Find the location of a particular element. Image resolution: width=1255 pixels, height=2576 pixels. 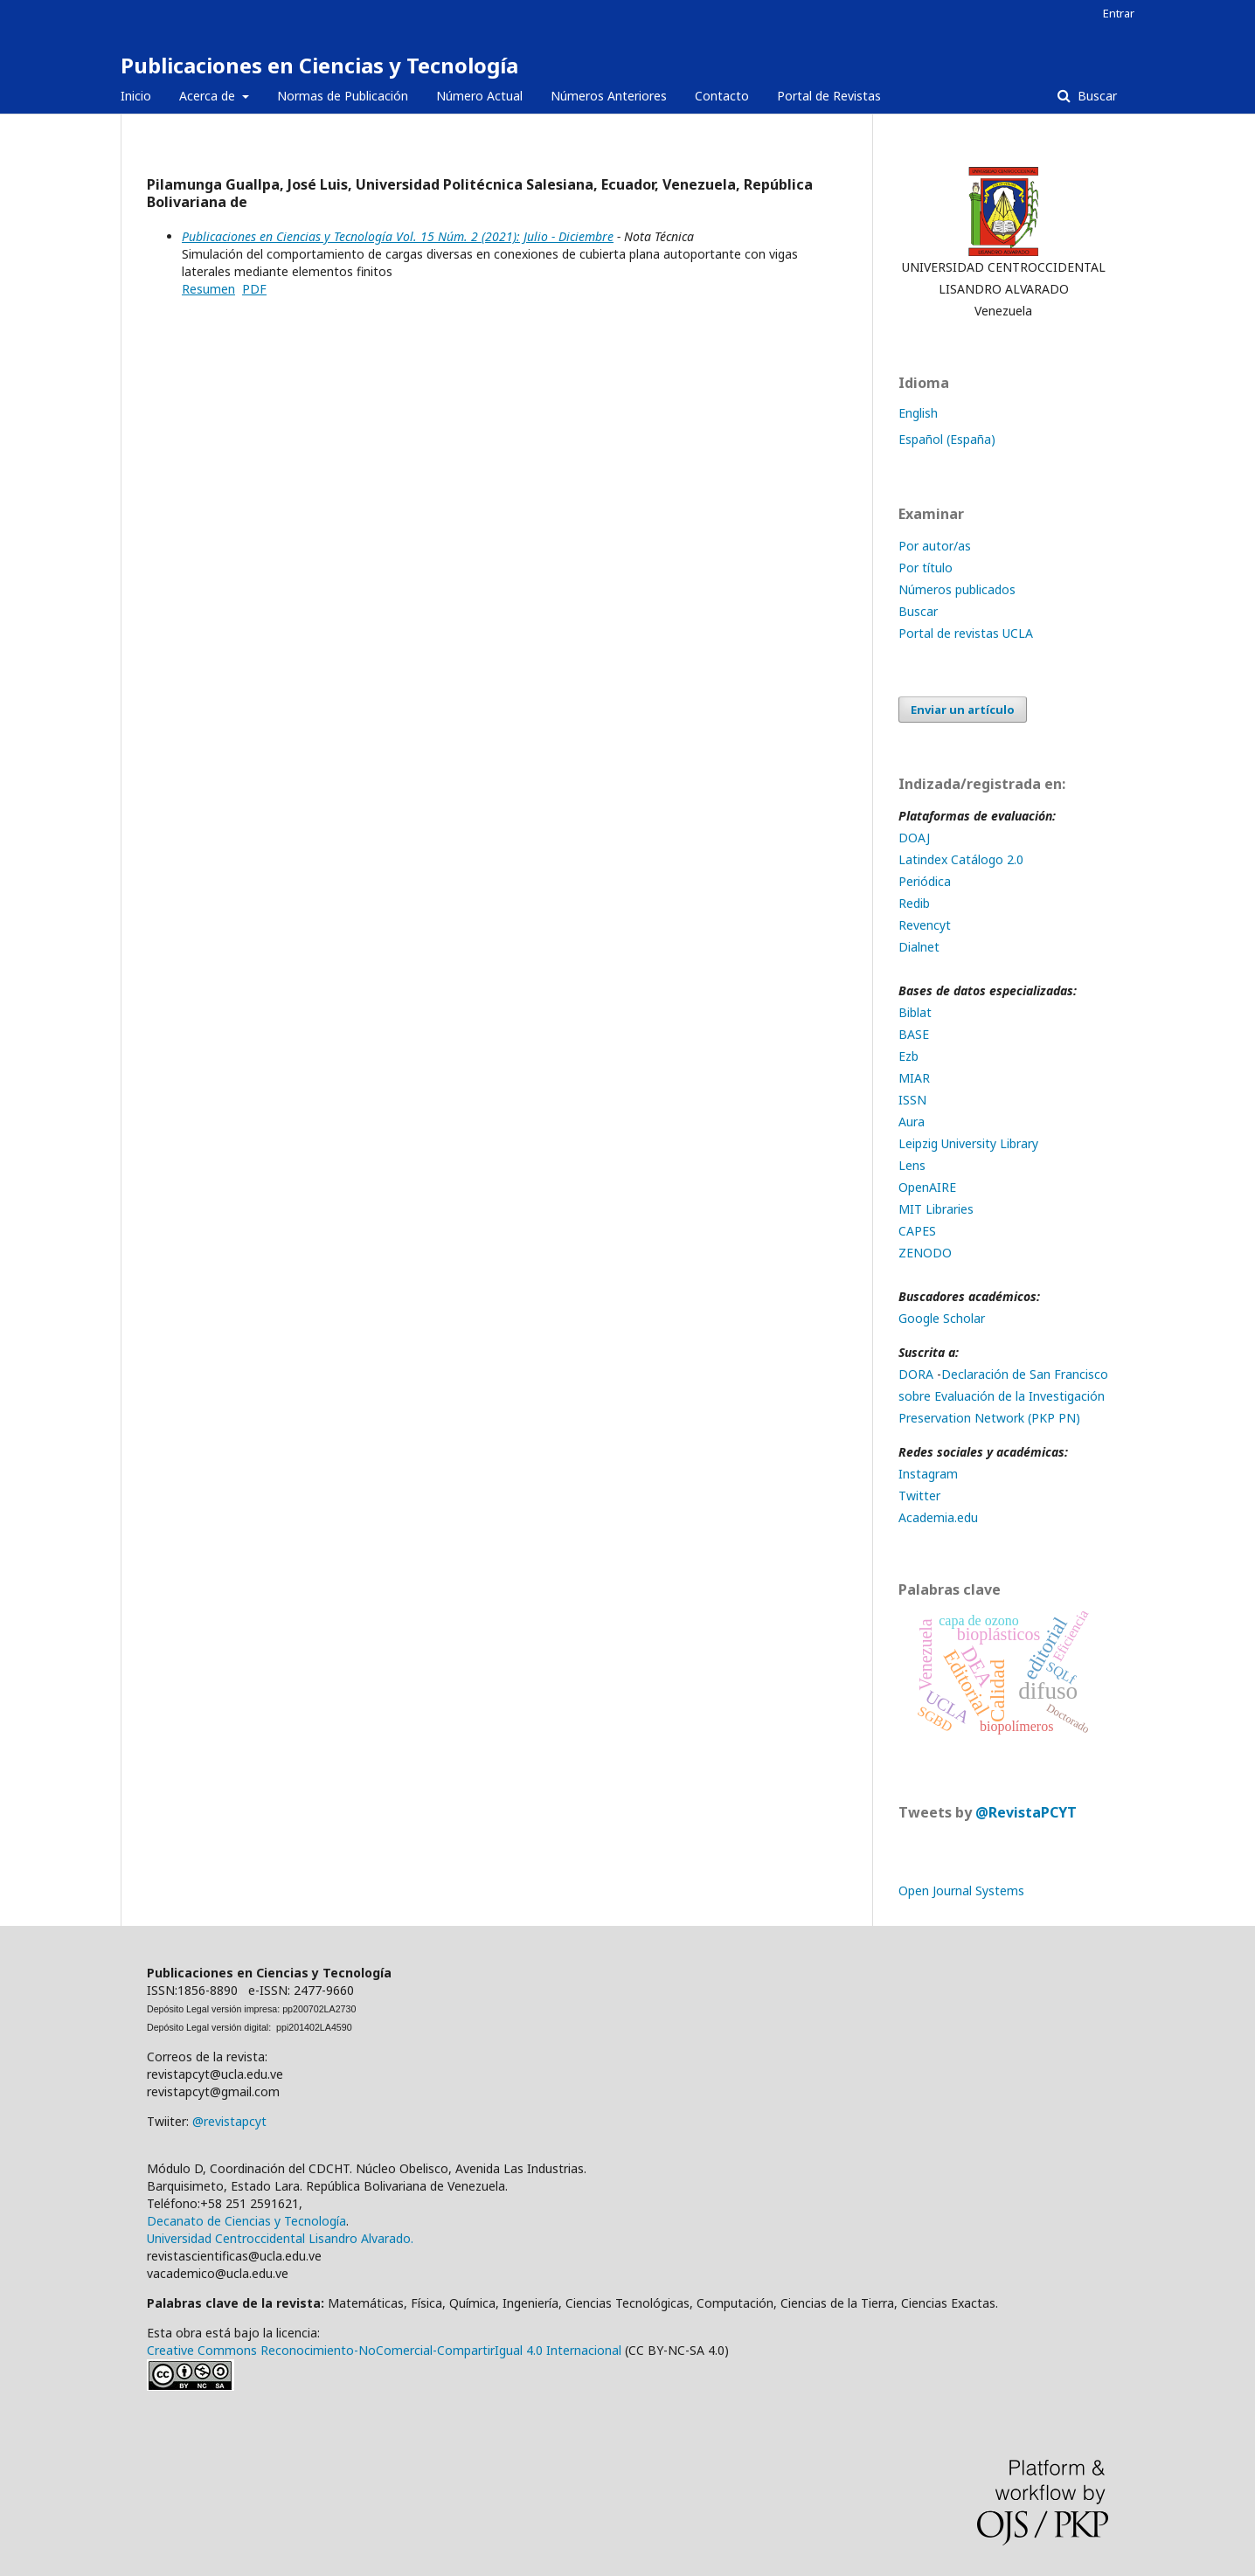

CAPES is located at coordinates (917, 1230).